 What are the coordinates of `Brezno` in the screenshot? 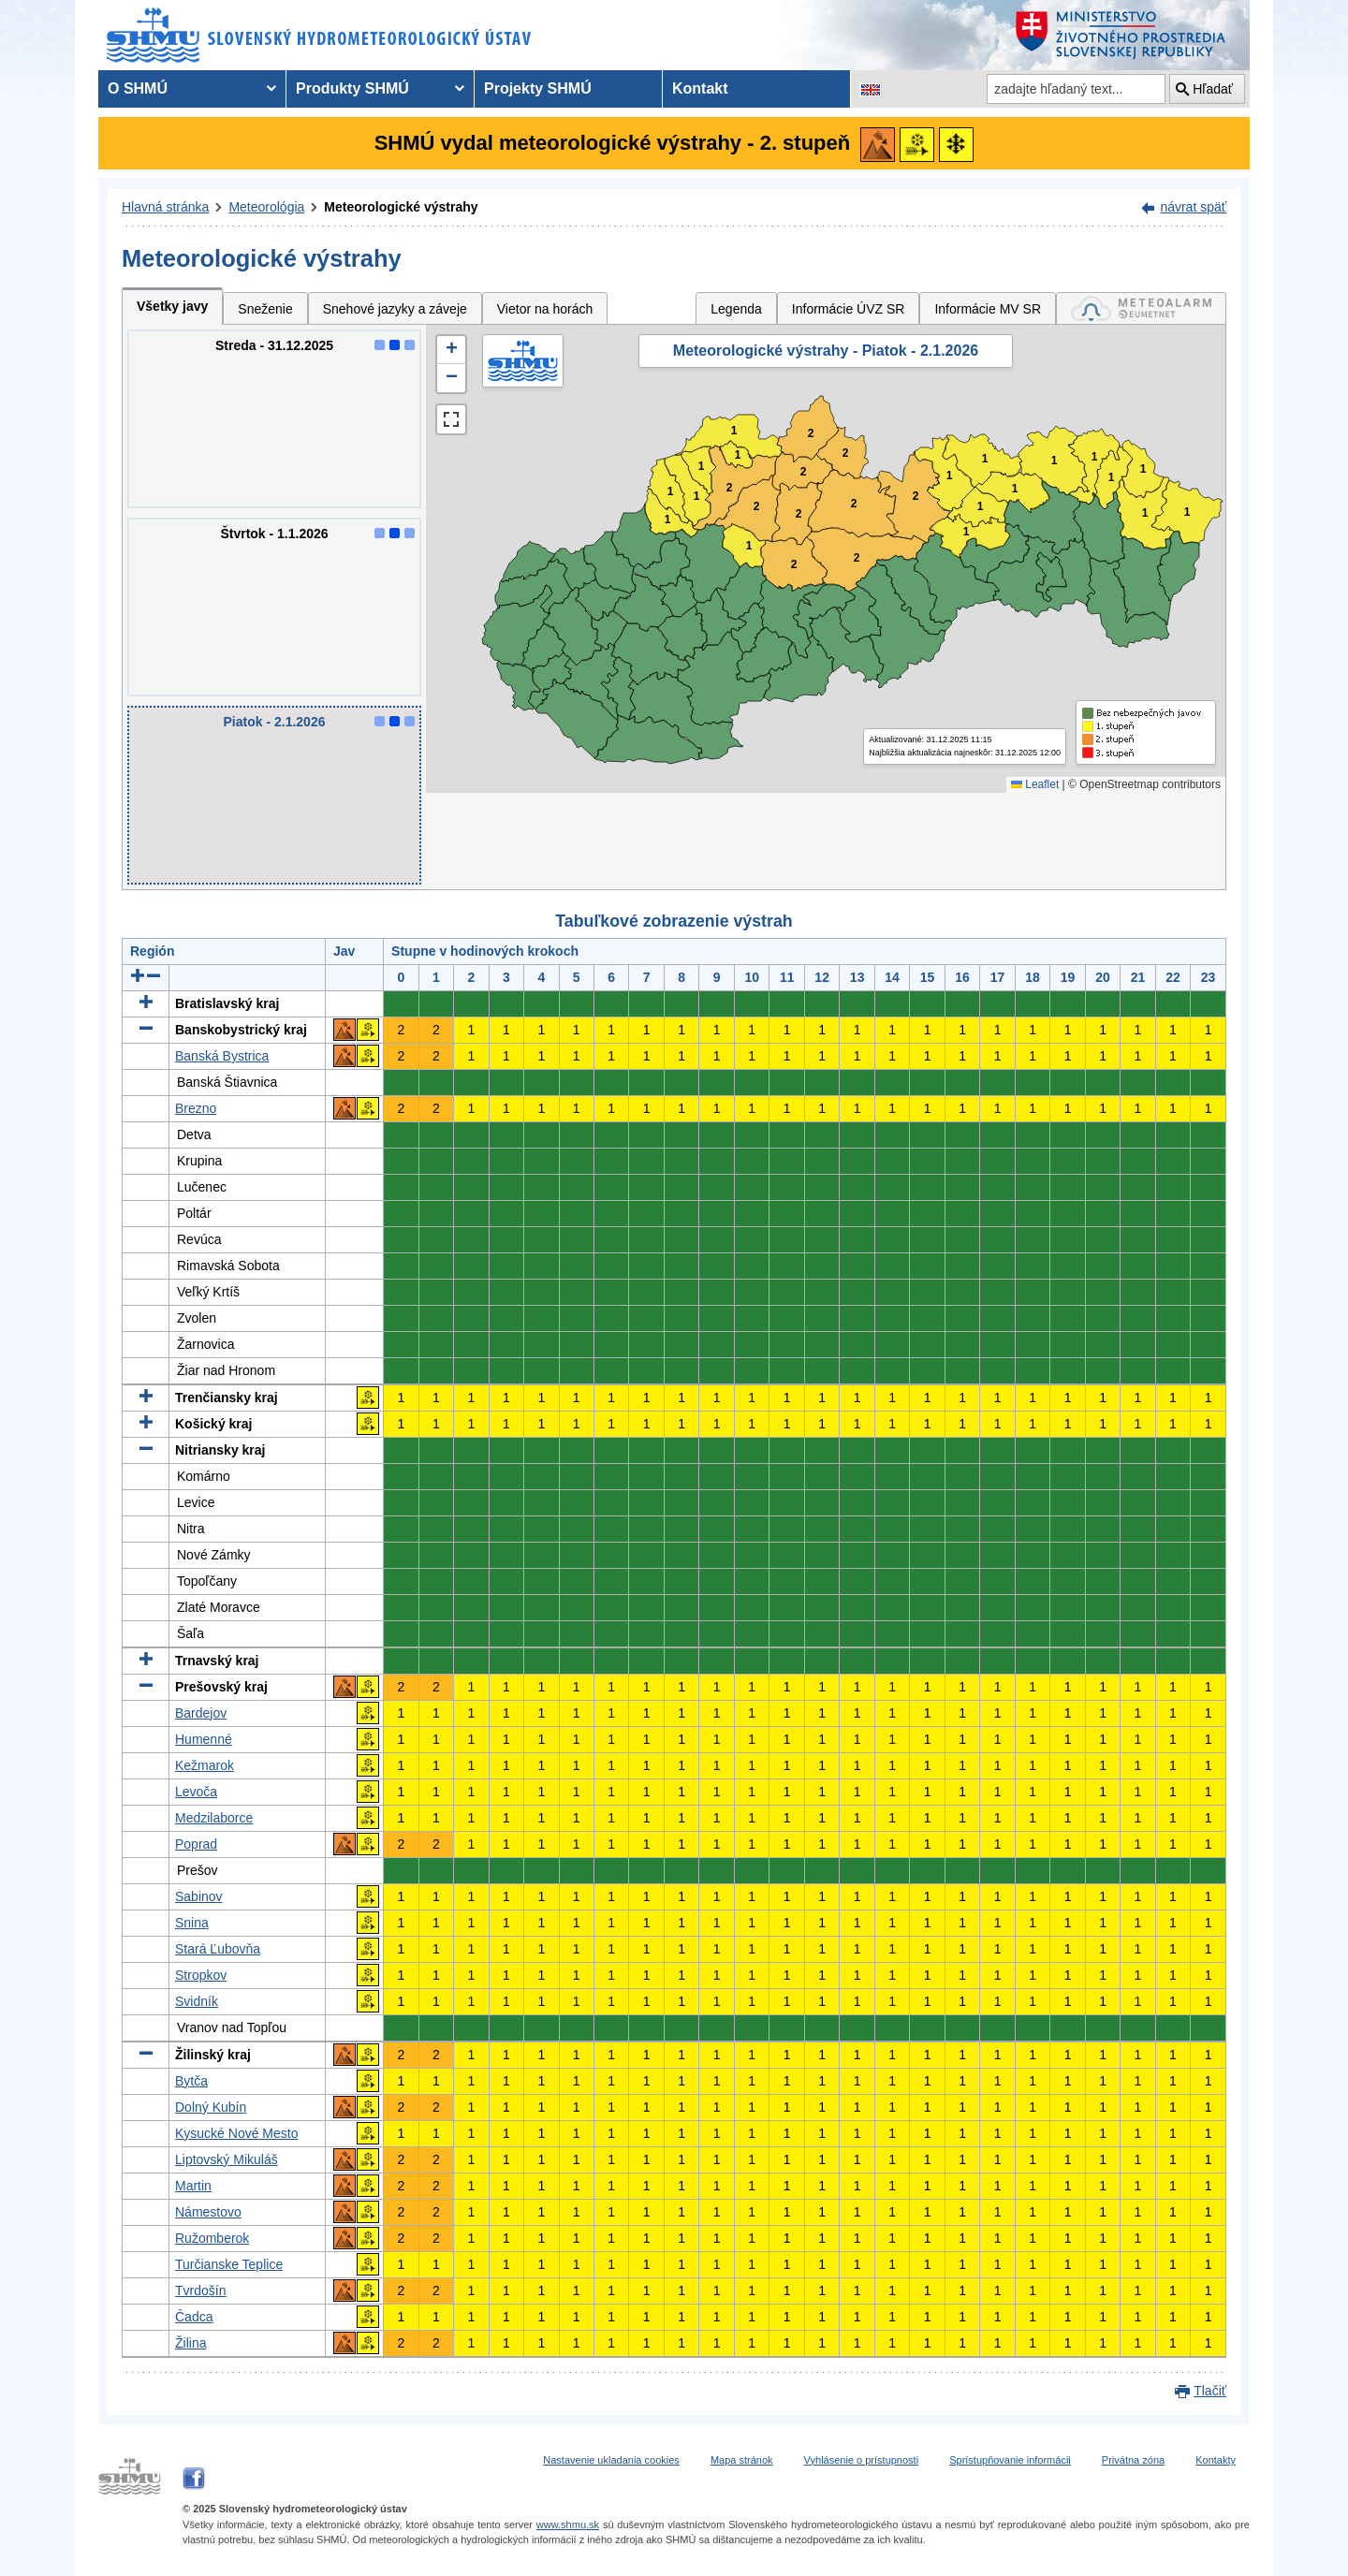 It's located at (195, 1108).